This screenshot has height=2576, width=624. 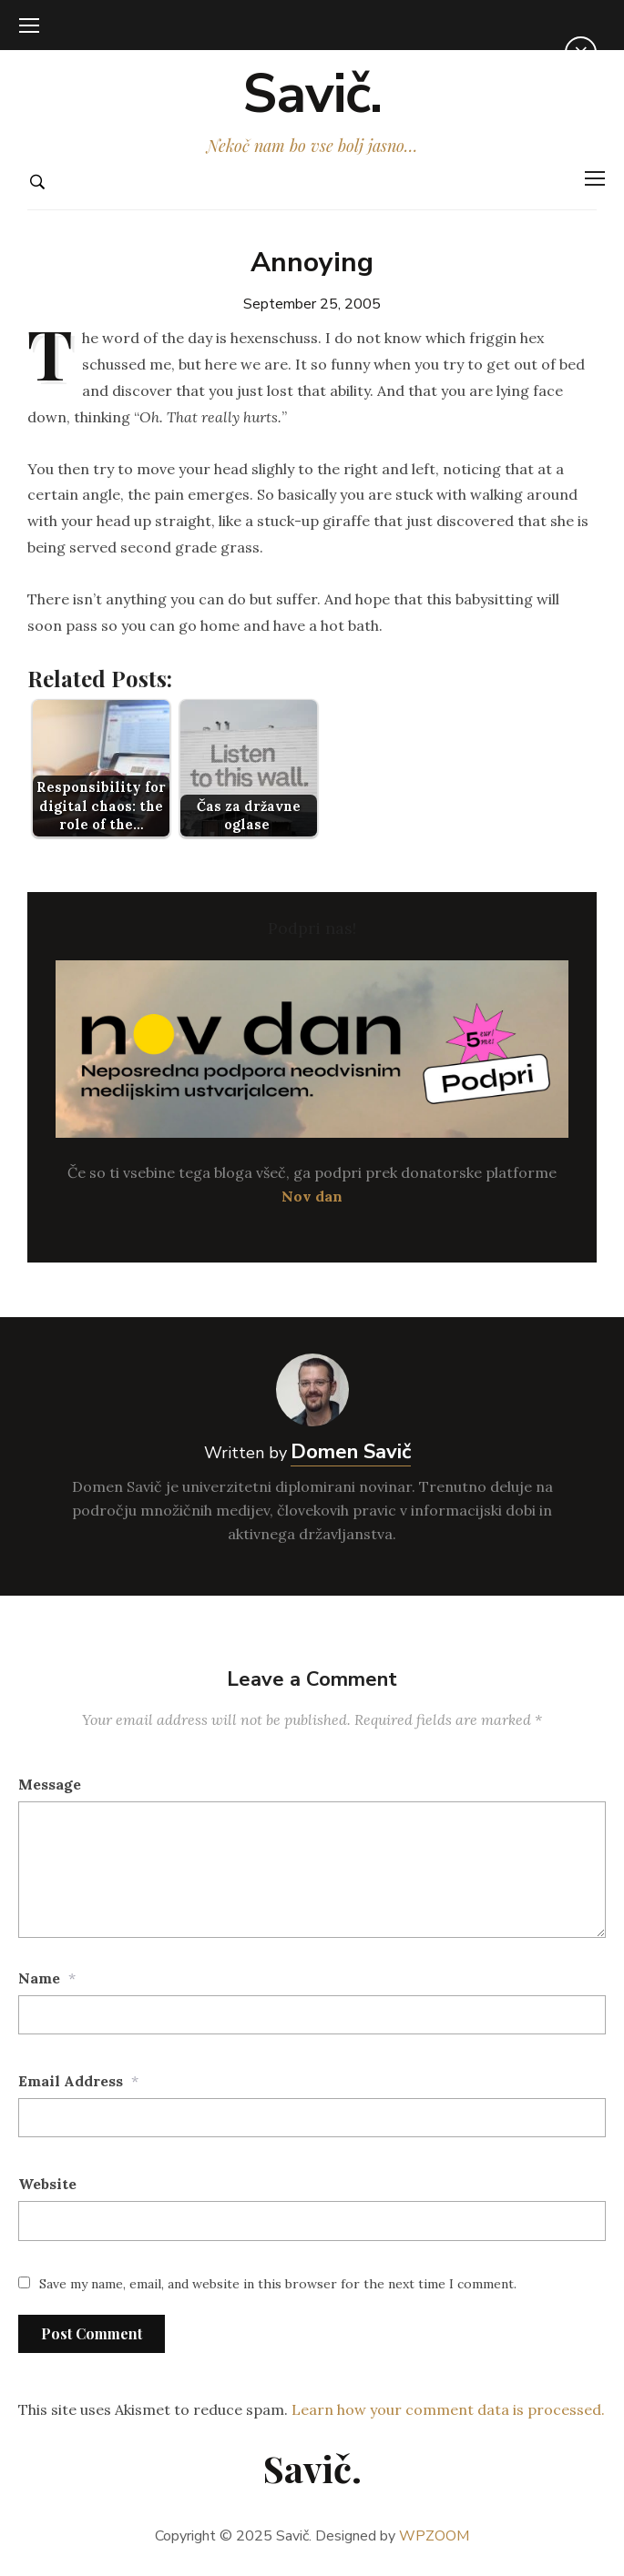 I want to click on WPZOOM, so click(x=434, y=2536).